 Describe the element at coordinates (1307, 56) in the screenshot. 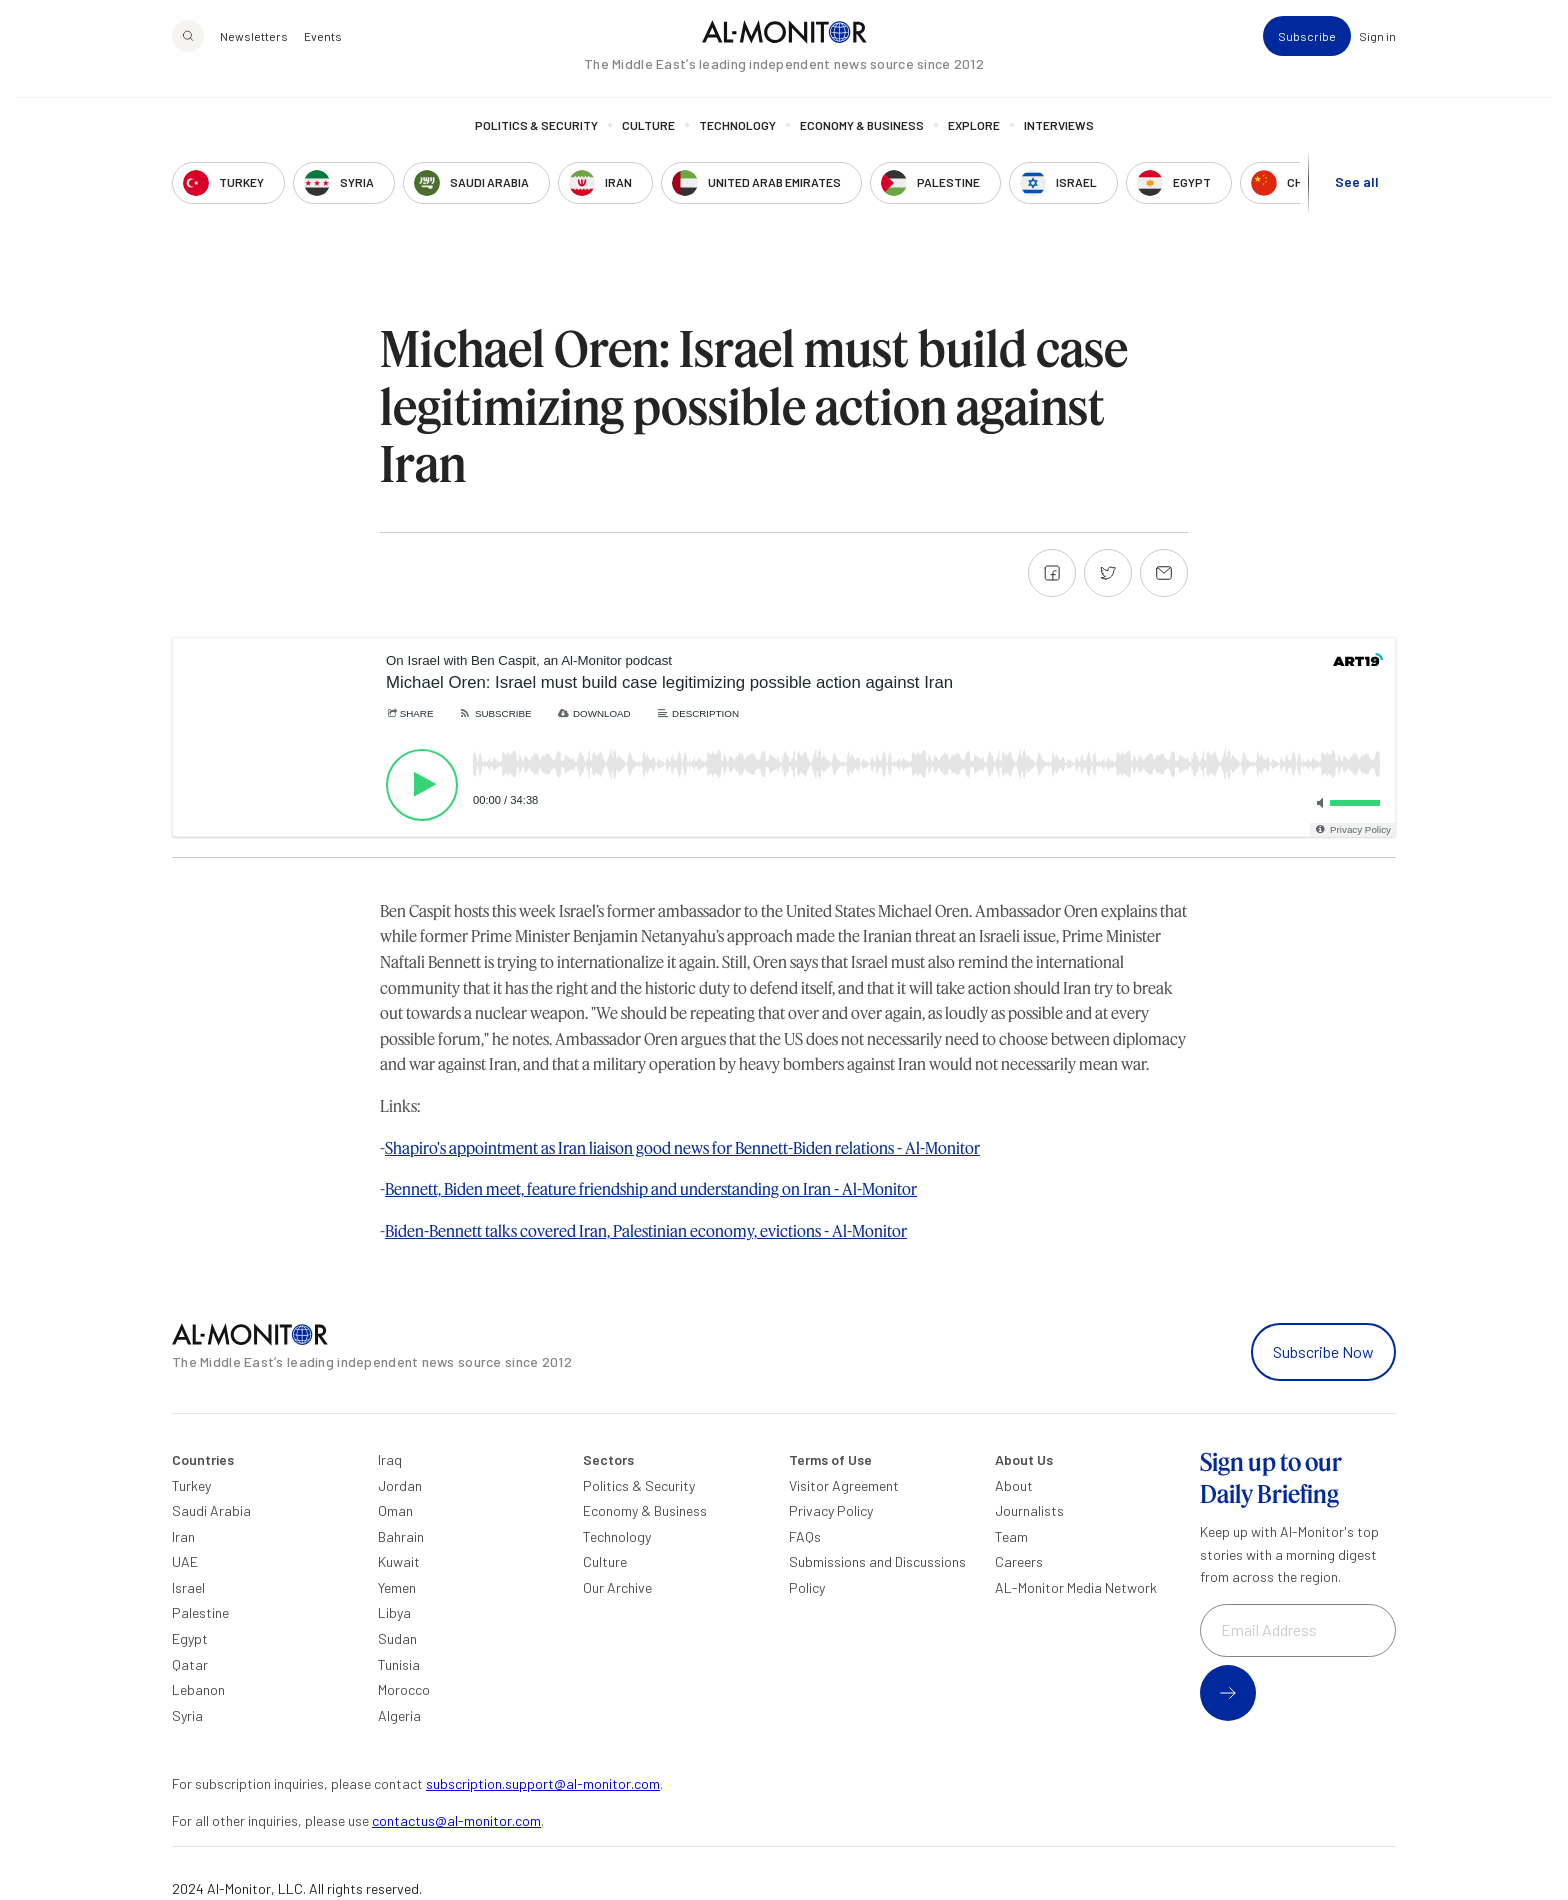

I see `Subscribe` at that location.